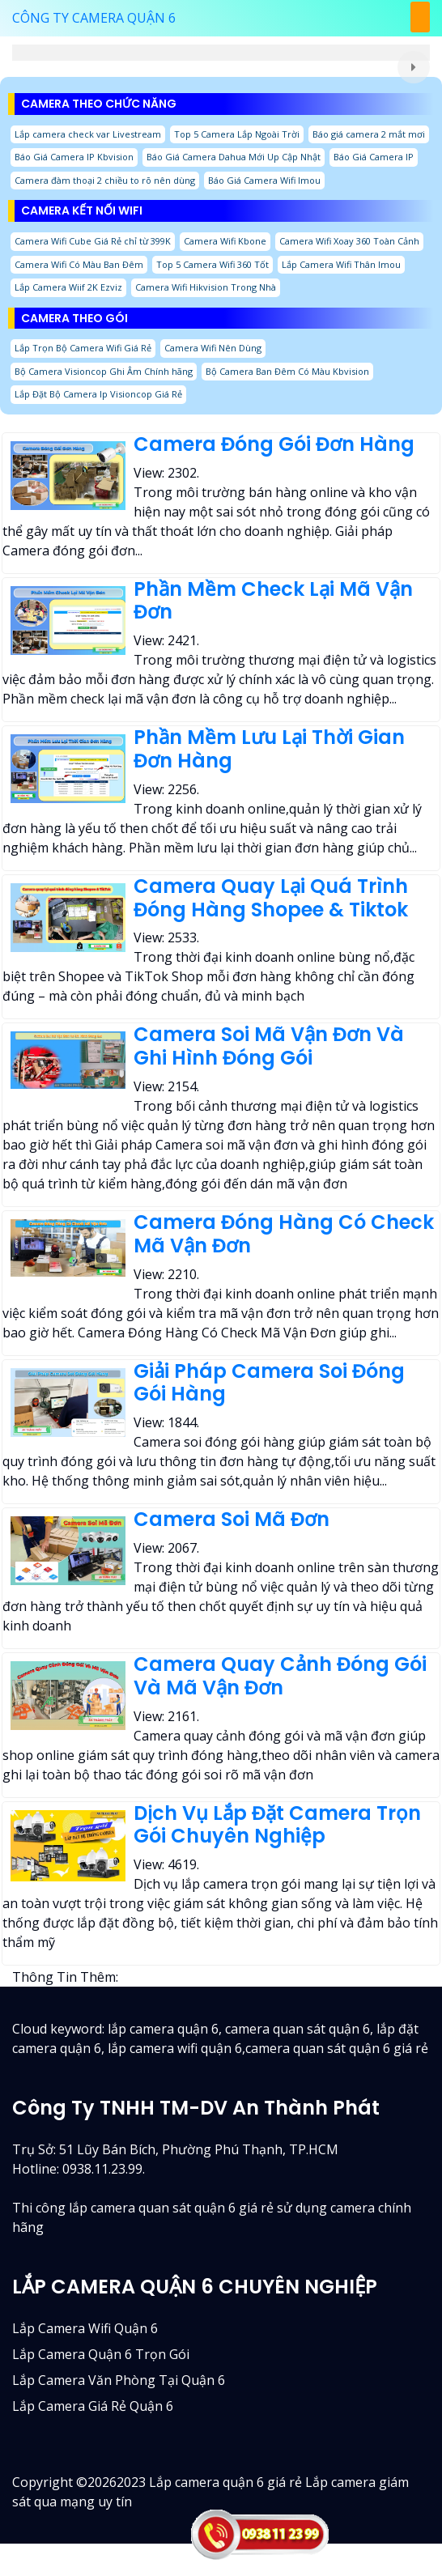 The width and height of the screenshot is (442, 2576). Describe the element at coordinates (83, 348) in the screenshot. I see `Lắp Trọn Bộ Camera Wifi Giá Rẻ` at that location.